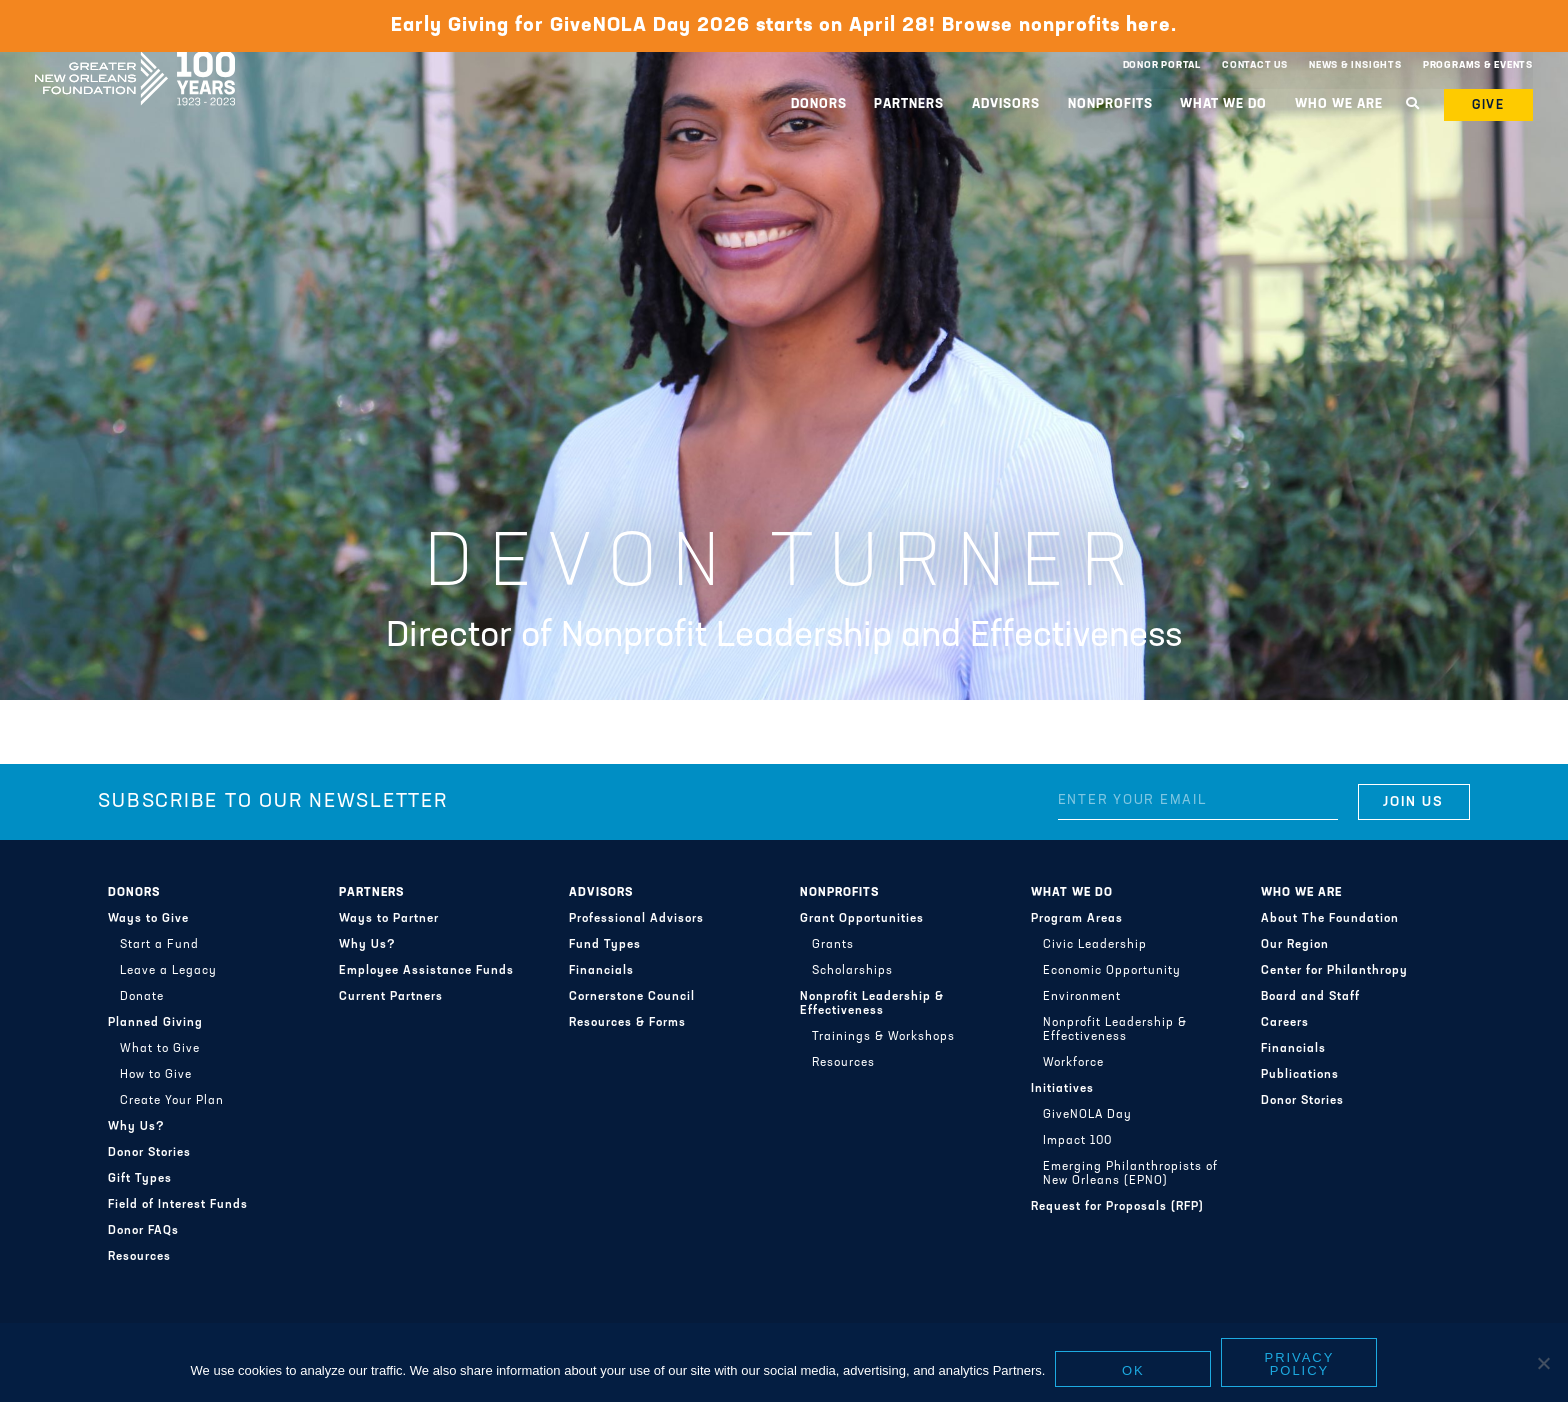 The height and width of the screenshot is (1402, 1568). What do you see at coordinates (1295, 945) in the screenshot?
I see `Our Region` at bounding box center [1295, 945].